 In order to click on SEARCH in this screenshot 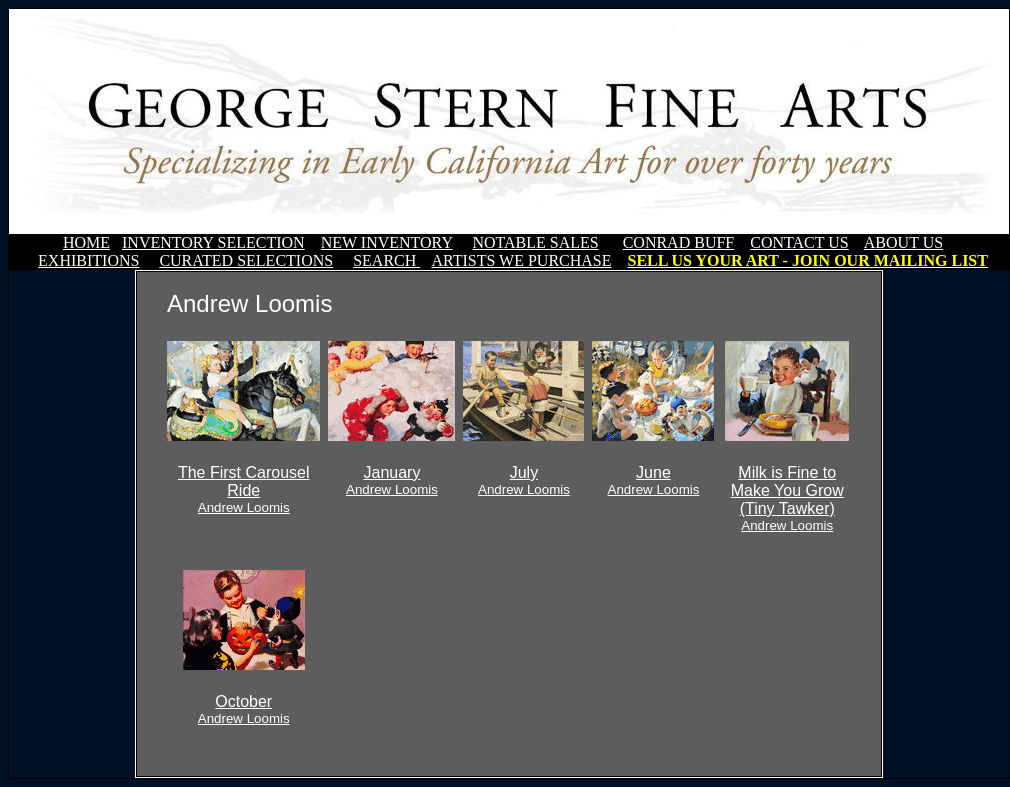, I will do `click(386, 260)`.